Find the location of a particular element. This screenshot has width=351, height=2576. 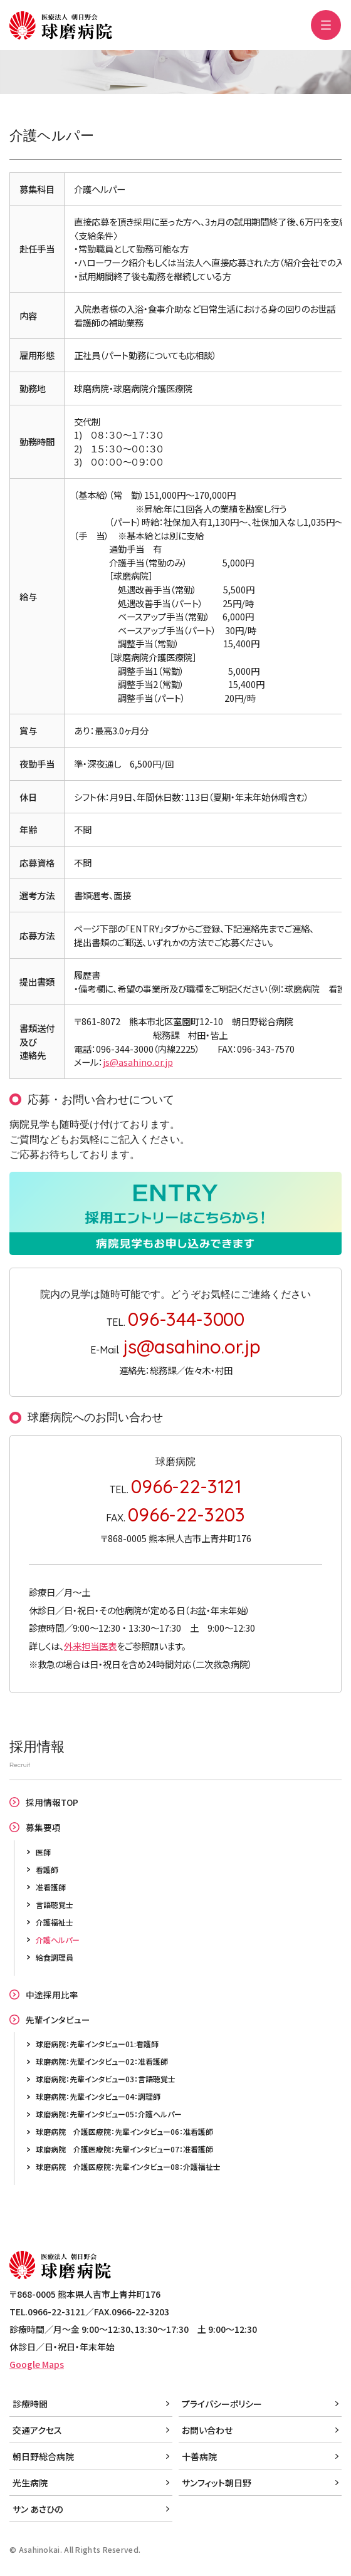

採用情報TOP is located at coordinates (52, 1802).